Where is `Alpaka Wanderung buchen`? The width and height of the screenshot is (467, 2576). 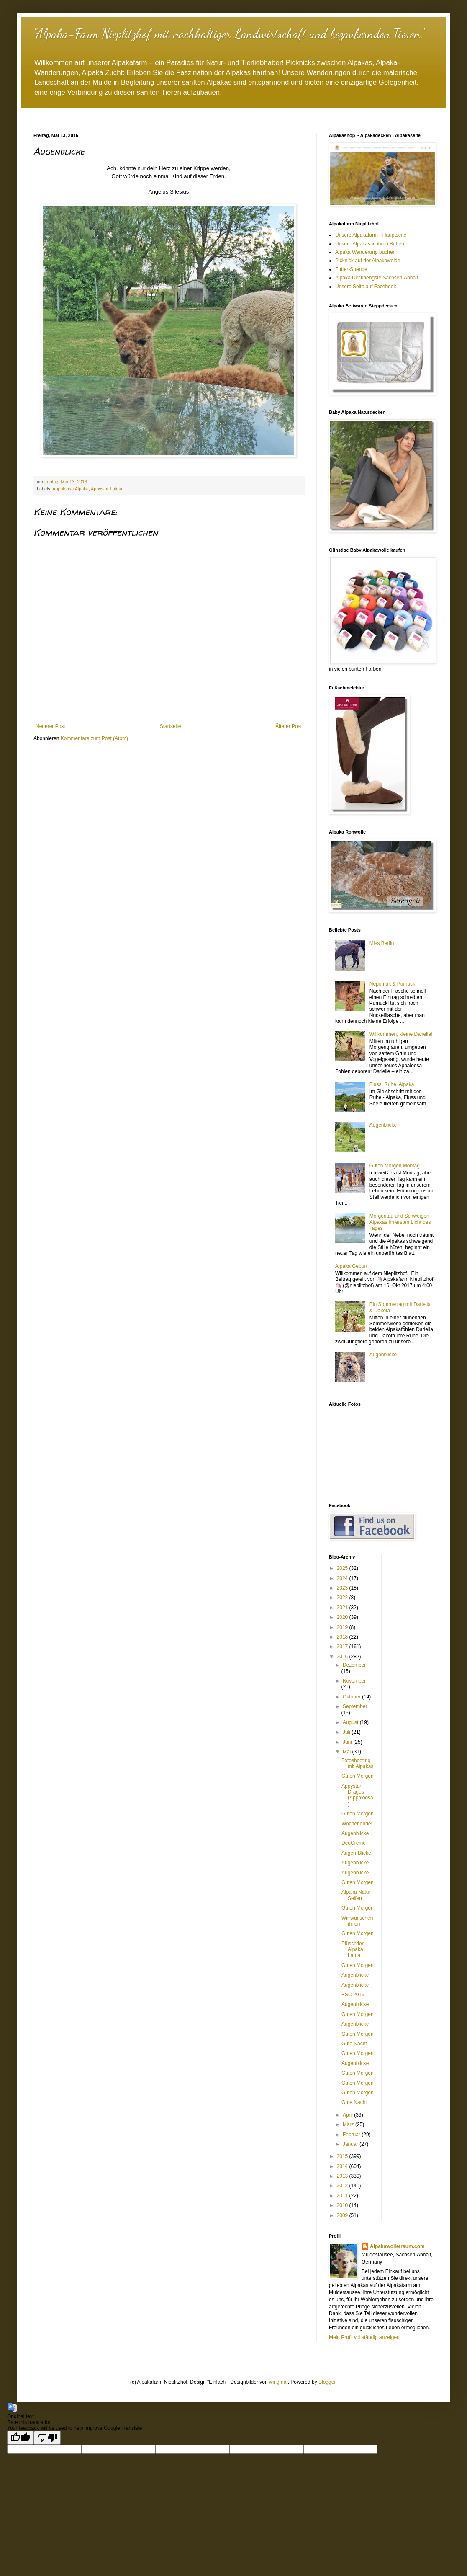
Alpaka Wanderung buchen is located at coordinates (365, 252).